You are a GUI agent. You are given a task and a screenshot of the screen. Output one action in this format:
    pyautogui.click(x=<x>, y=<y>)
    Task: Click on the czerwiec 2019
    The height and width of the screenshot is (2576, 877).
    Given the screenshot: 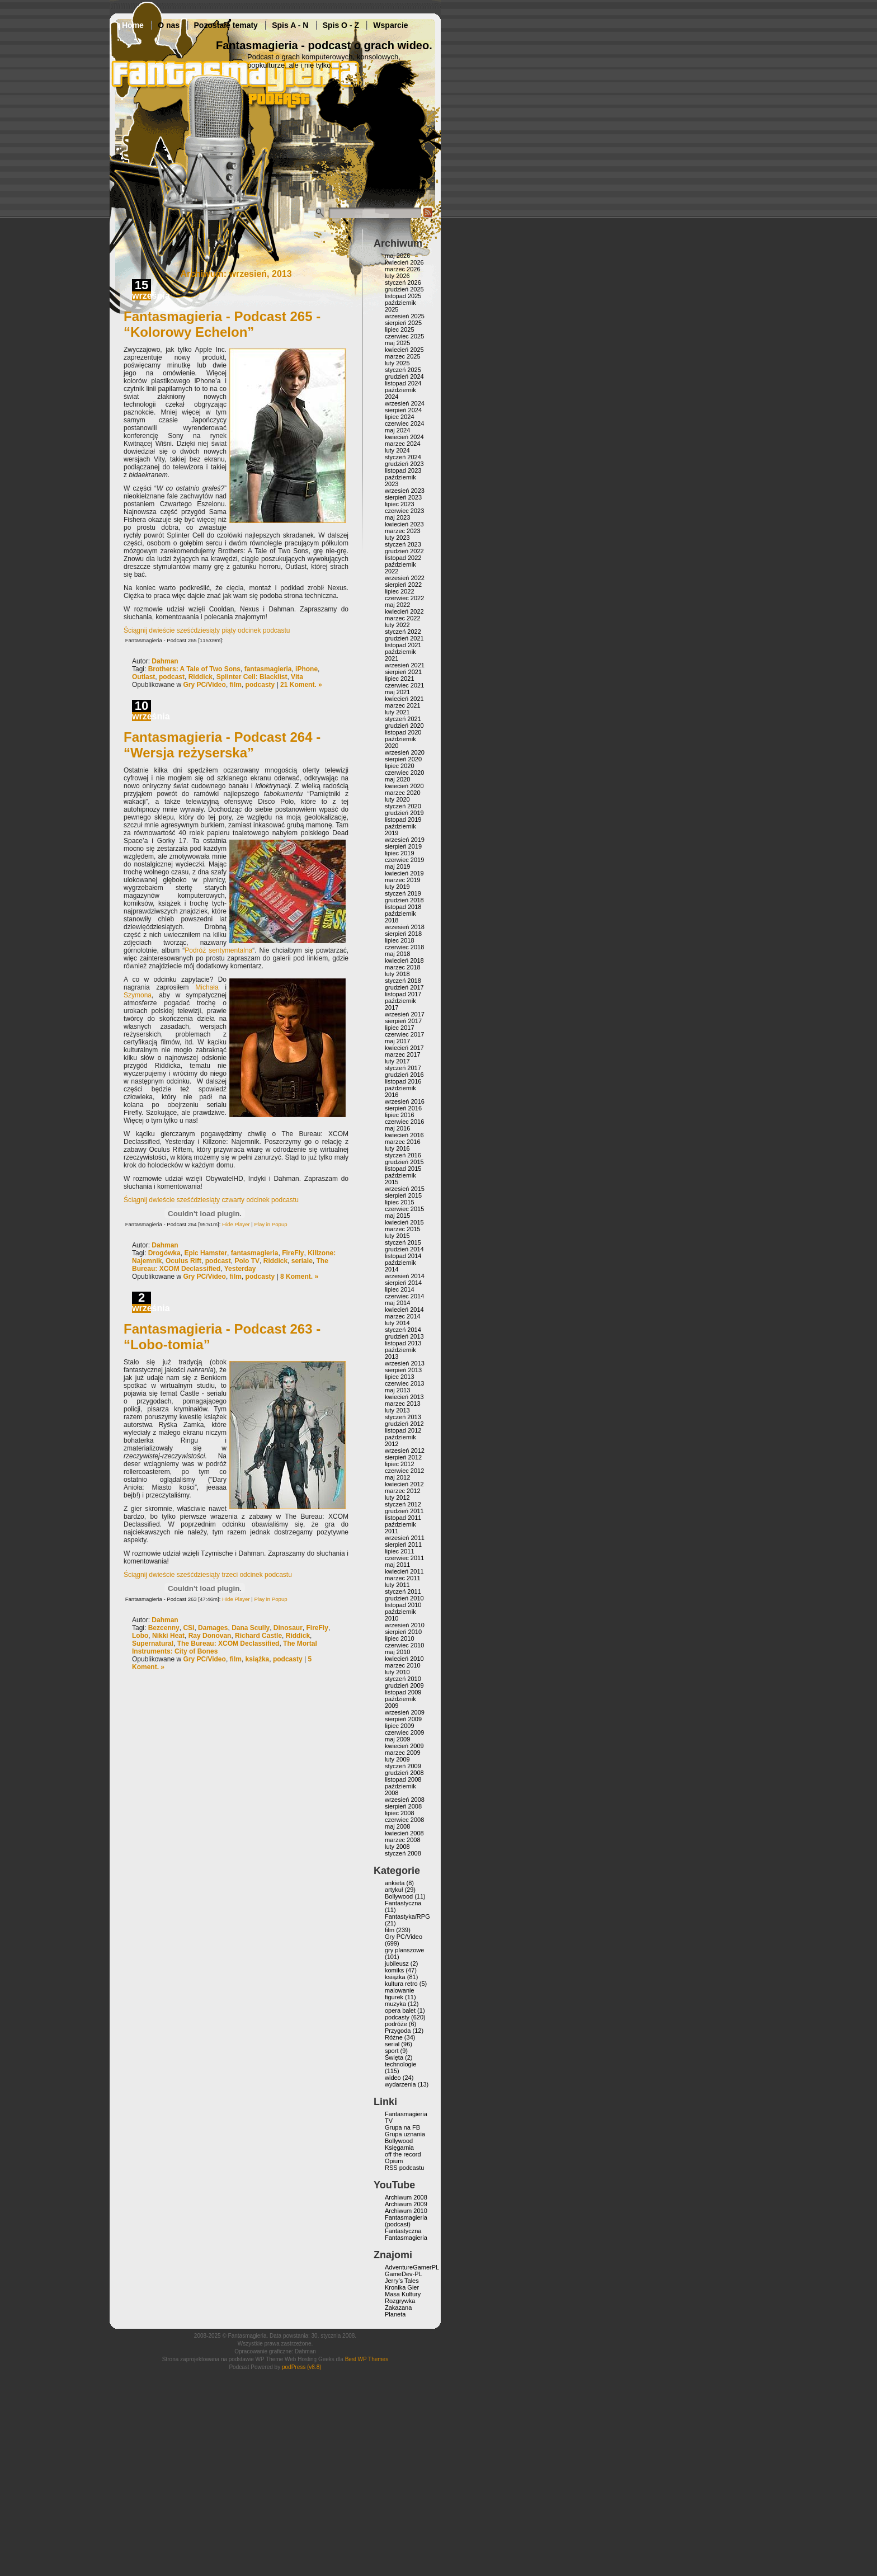 What is the action you would take?
    pyautogui.click(x=404, y=859)
    